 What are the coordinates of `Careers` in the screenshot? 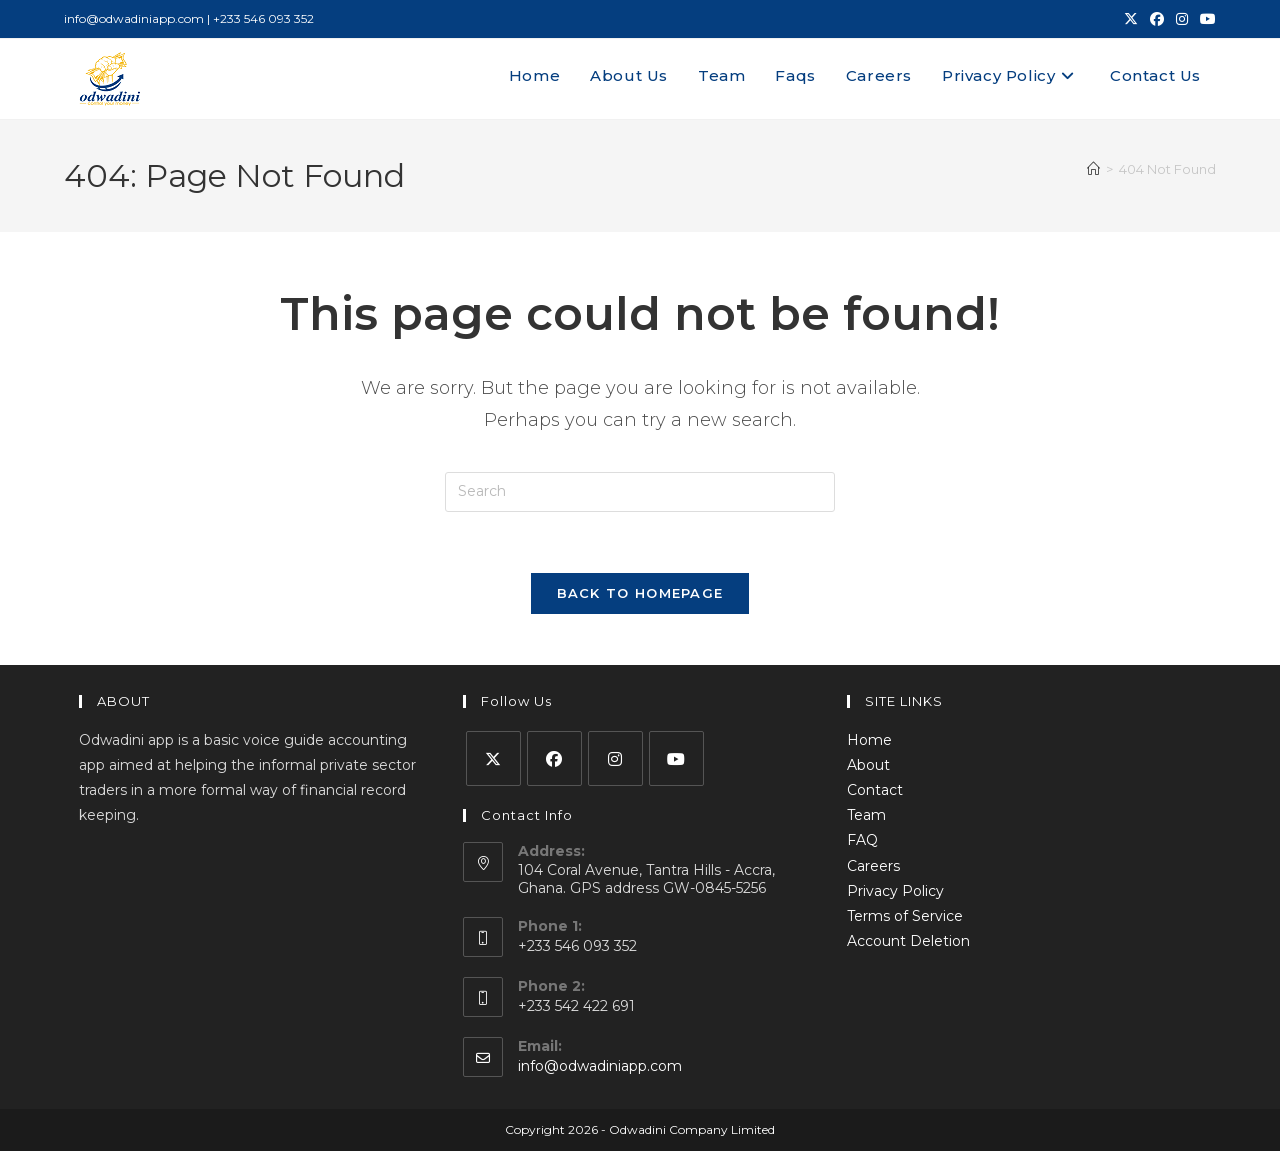 It's located at (873, 866).